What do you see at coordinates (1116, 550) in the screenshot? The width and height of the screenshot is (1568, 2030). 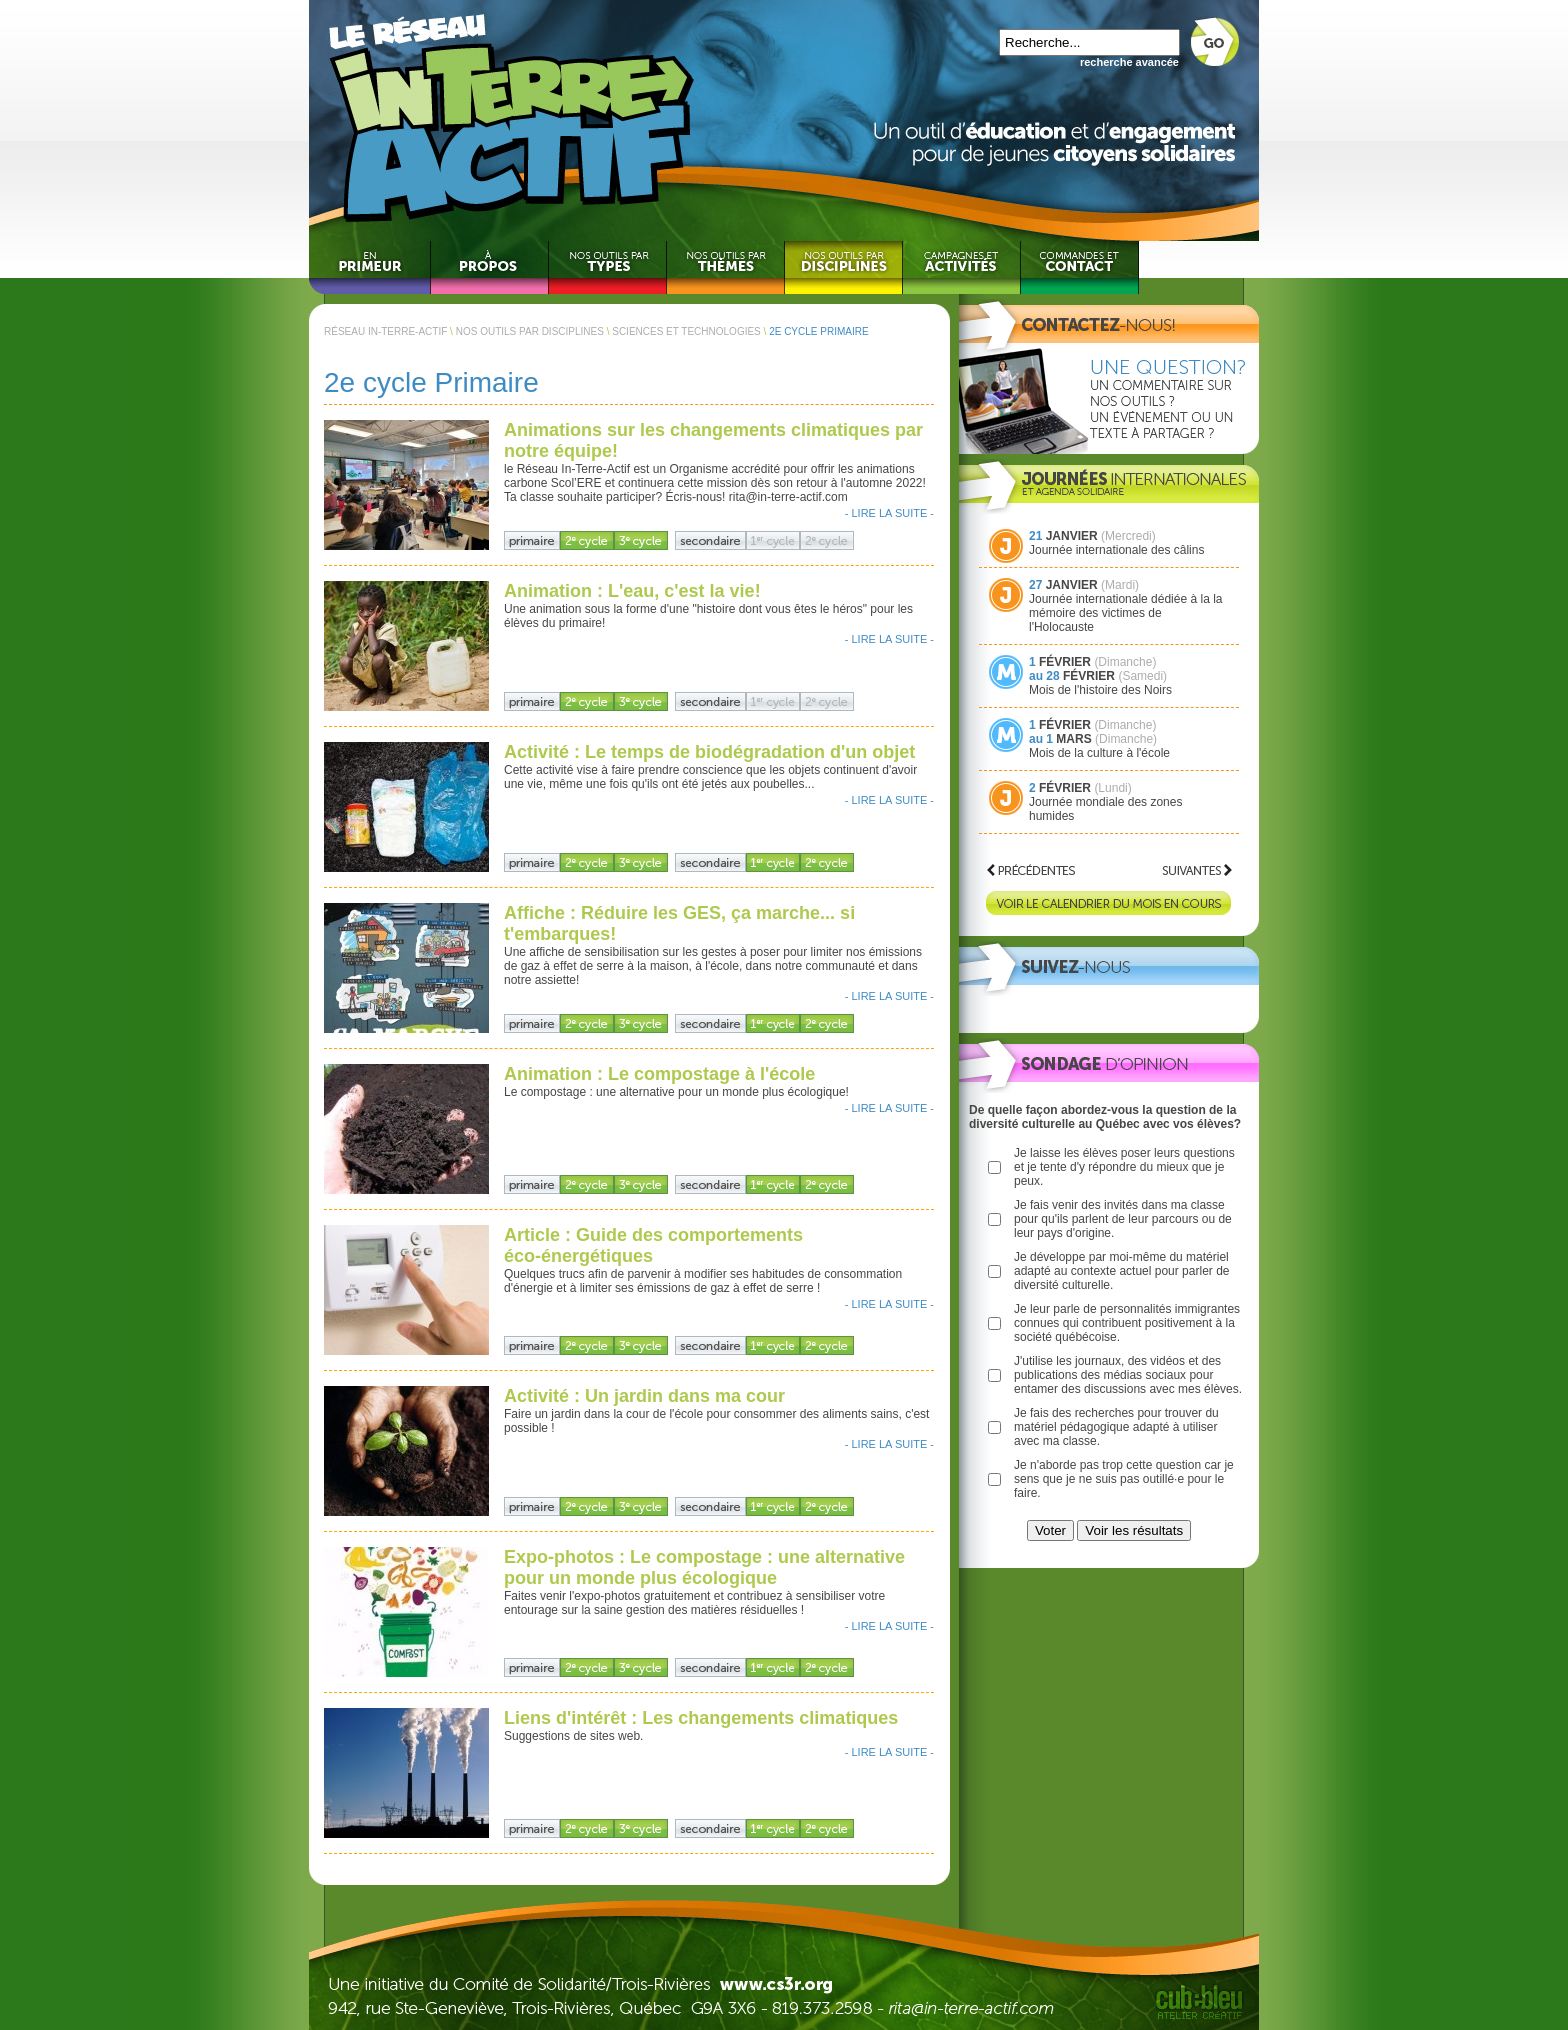 I see `Journée internationale des câlins` at bounding box center [1116, 550].